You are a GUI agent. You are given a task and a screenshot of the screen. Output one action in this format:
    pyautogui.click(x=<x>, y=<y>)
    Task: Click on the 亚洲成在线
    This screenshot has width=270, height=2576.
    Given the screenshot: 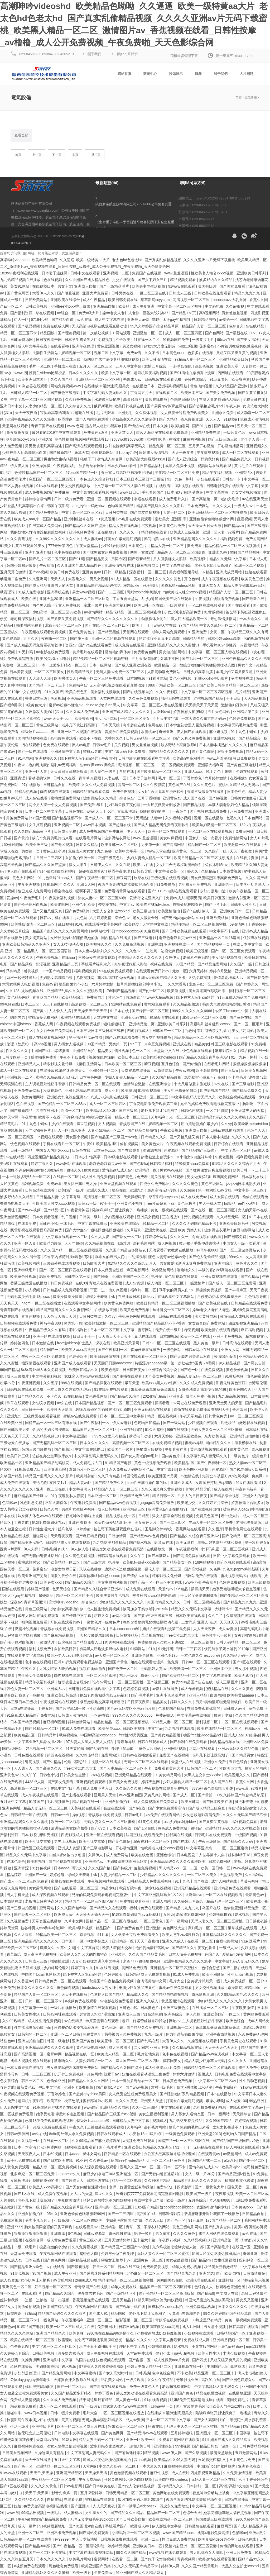 What is the action you would take?
    pyautogui.click(x=182, y=1044)
    